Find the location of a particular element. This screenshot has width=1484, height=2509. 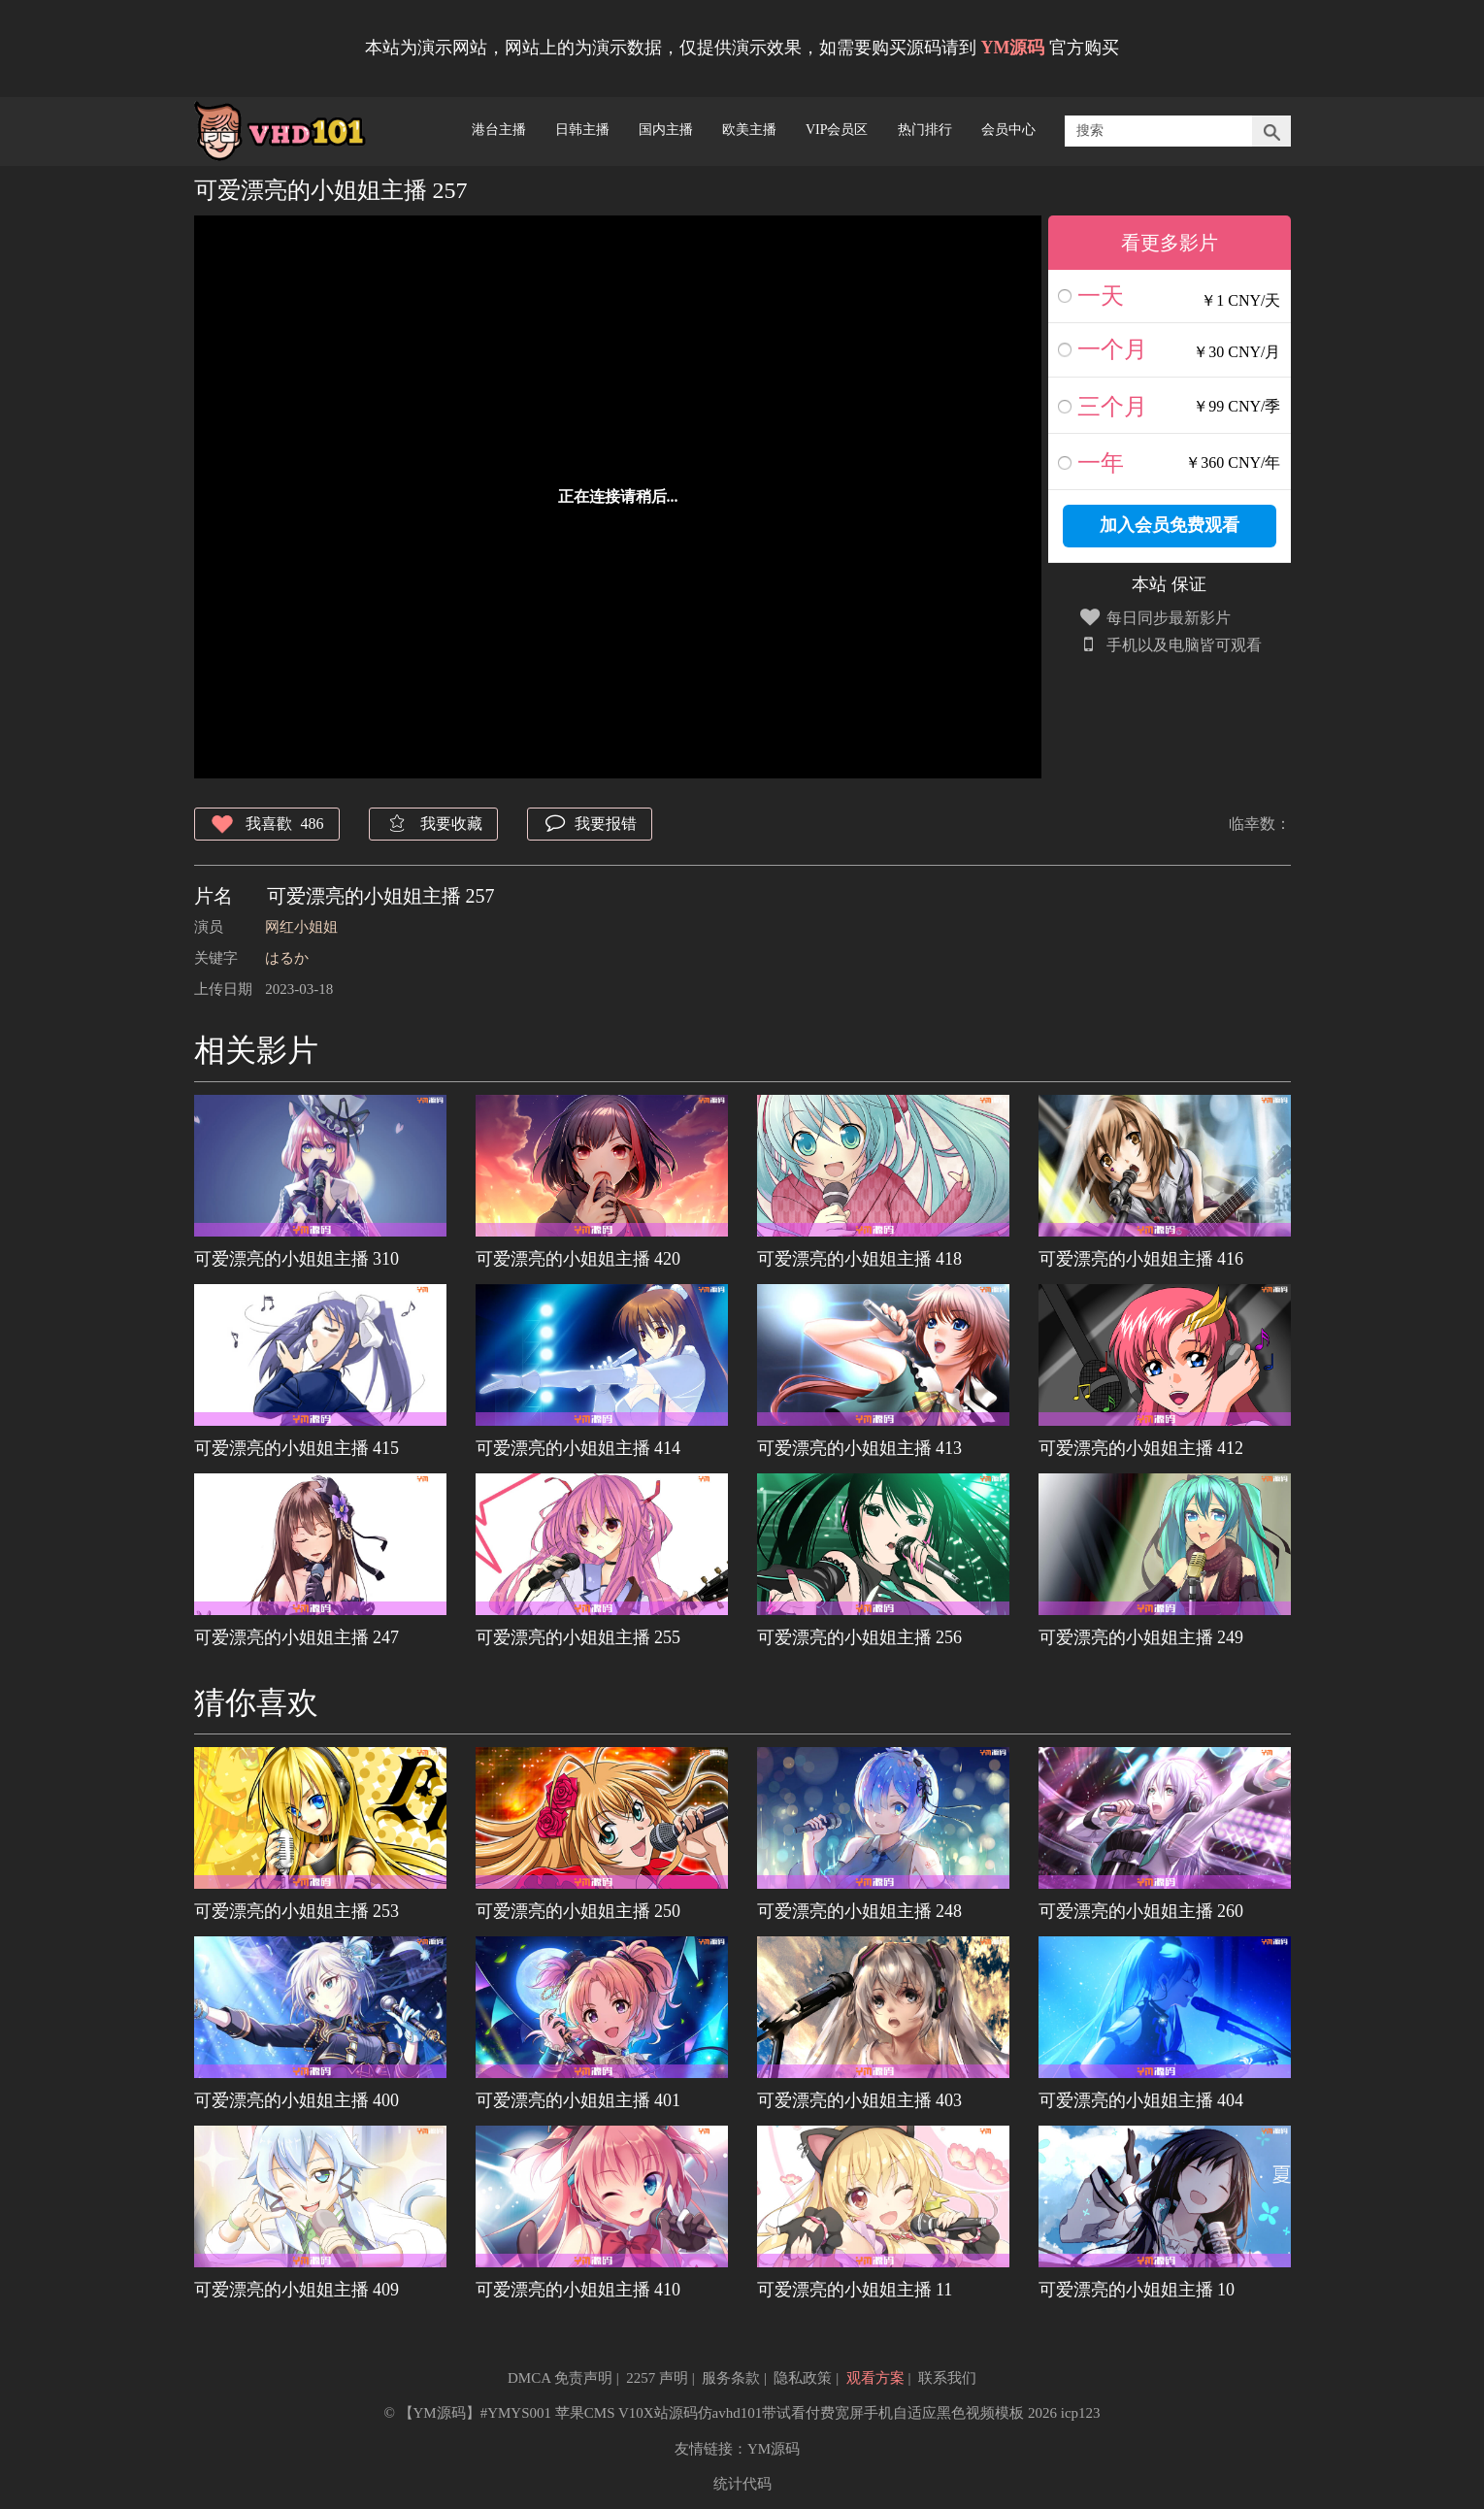

可爱漂亮的小姐姐主播 416 is located at coordinates (1141, 1259).